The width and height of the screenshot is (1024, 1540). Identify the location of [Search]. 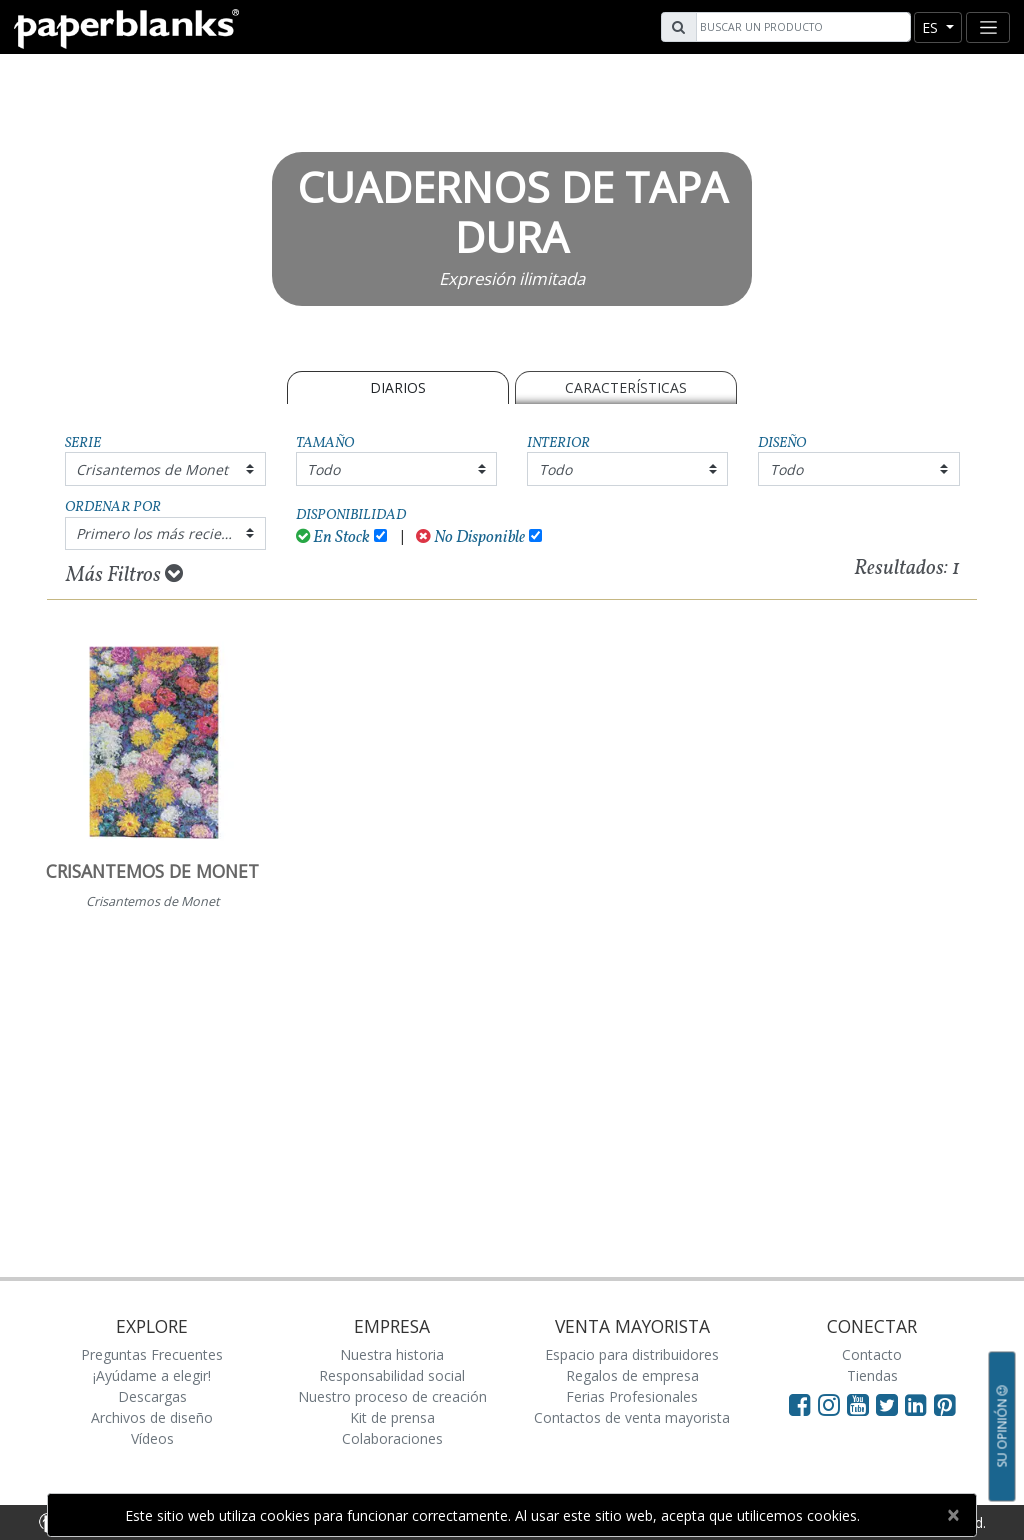
(801, 27).